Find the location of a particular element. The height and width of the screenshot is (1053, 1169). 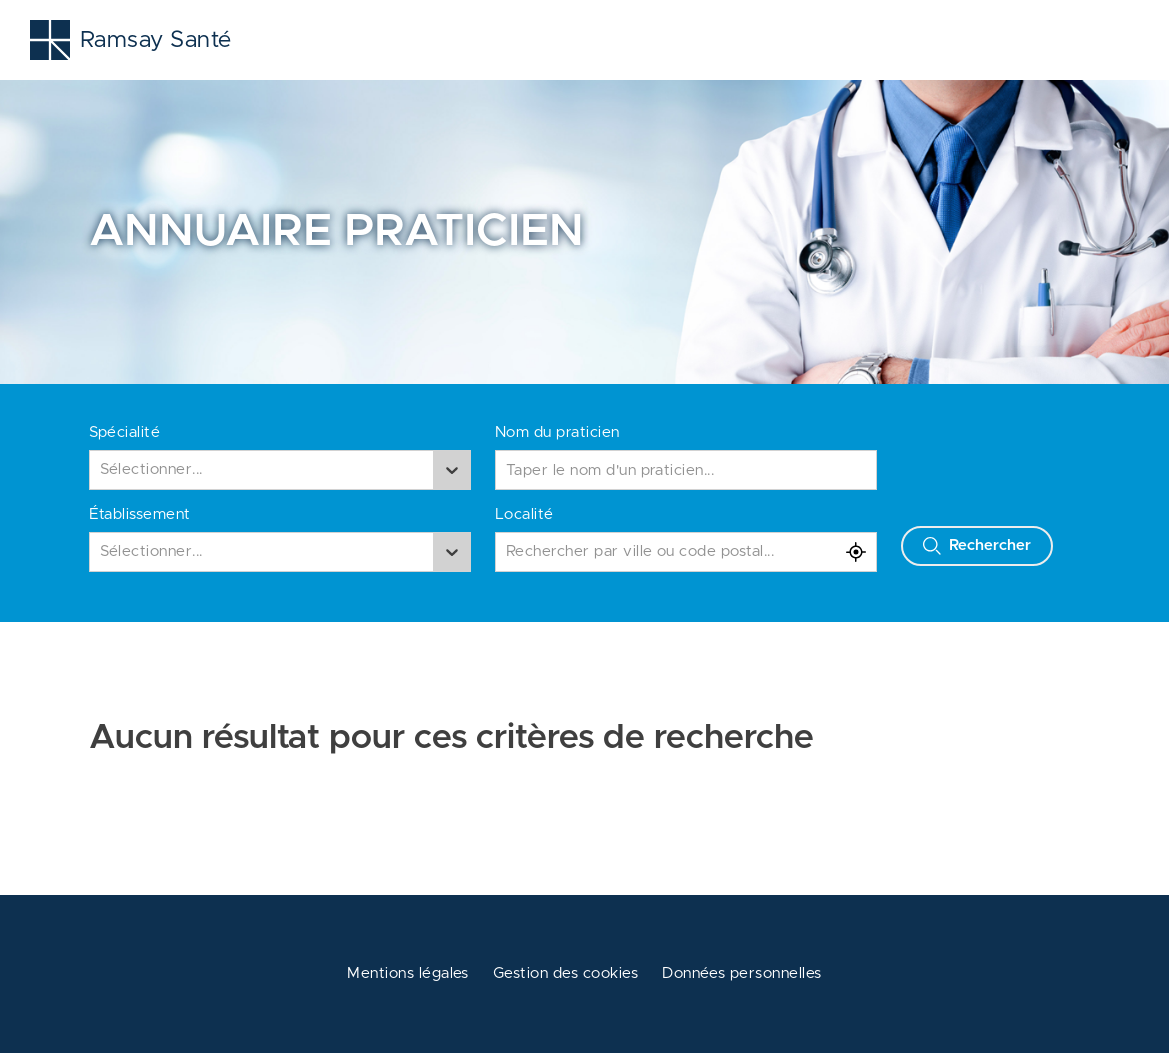

Établissement is located at coordinates (140, 514).